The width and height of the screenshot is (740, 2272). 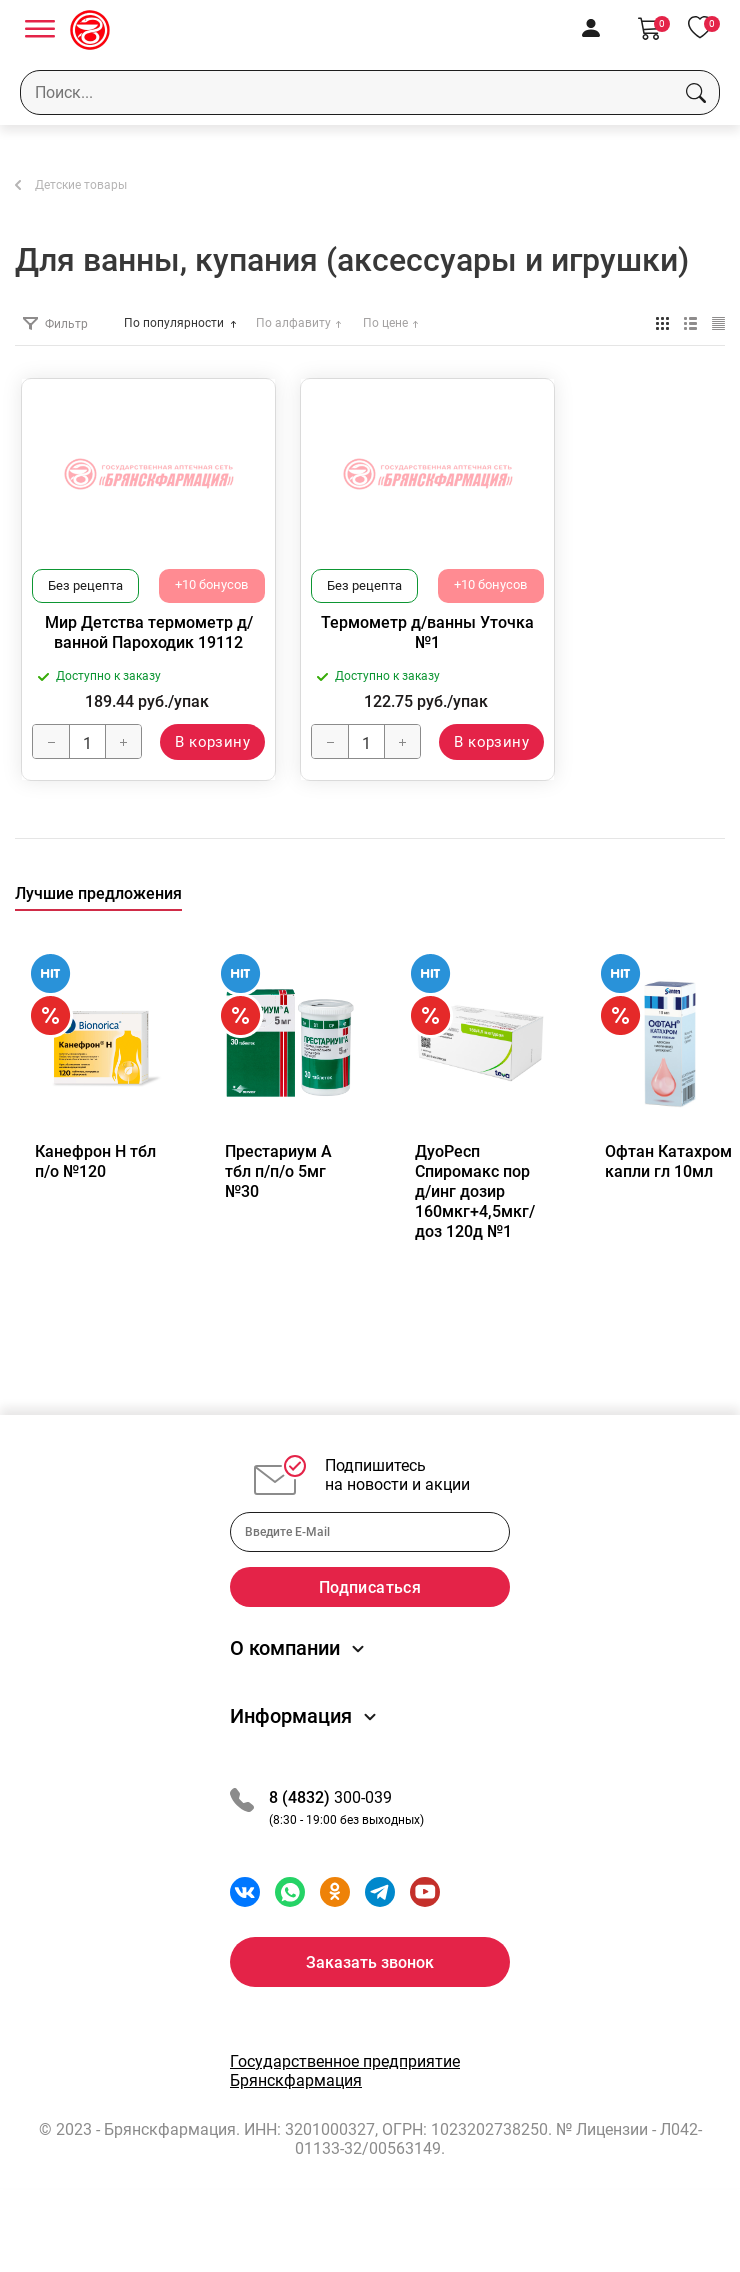 I want to click on 8 (4832), so click(x=301, y=1836).